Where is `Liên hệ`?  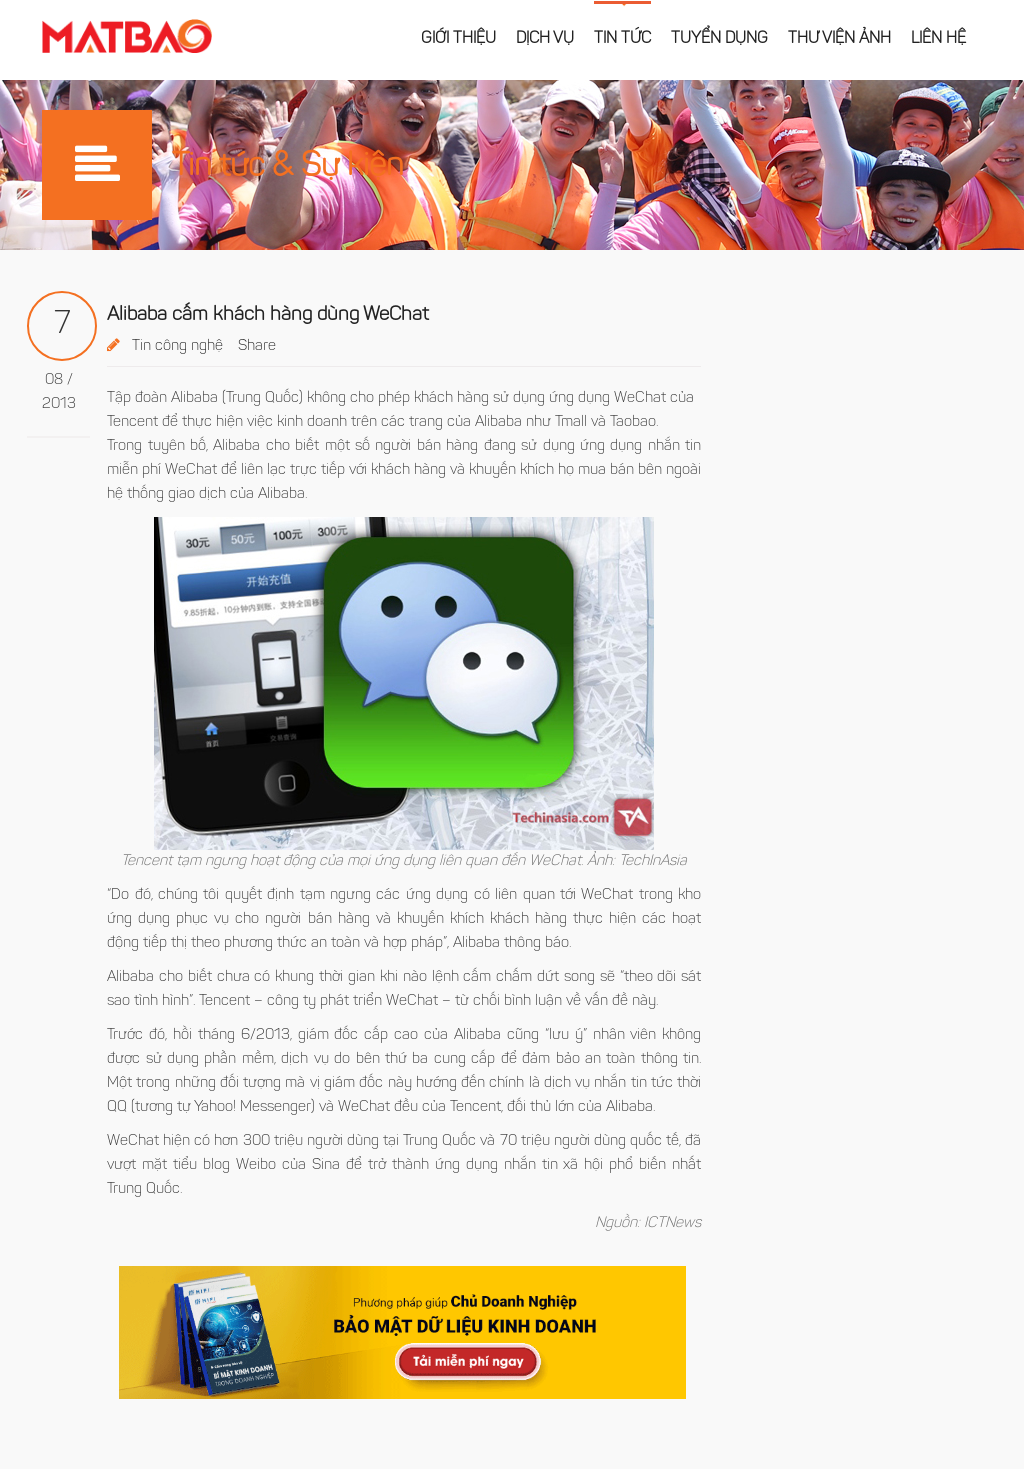 Liên hệ is located at coordinates (938, 39).